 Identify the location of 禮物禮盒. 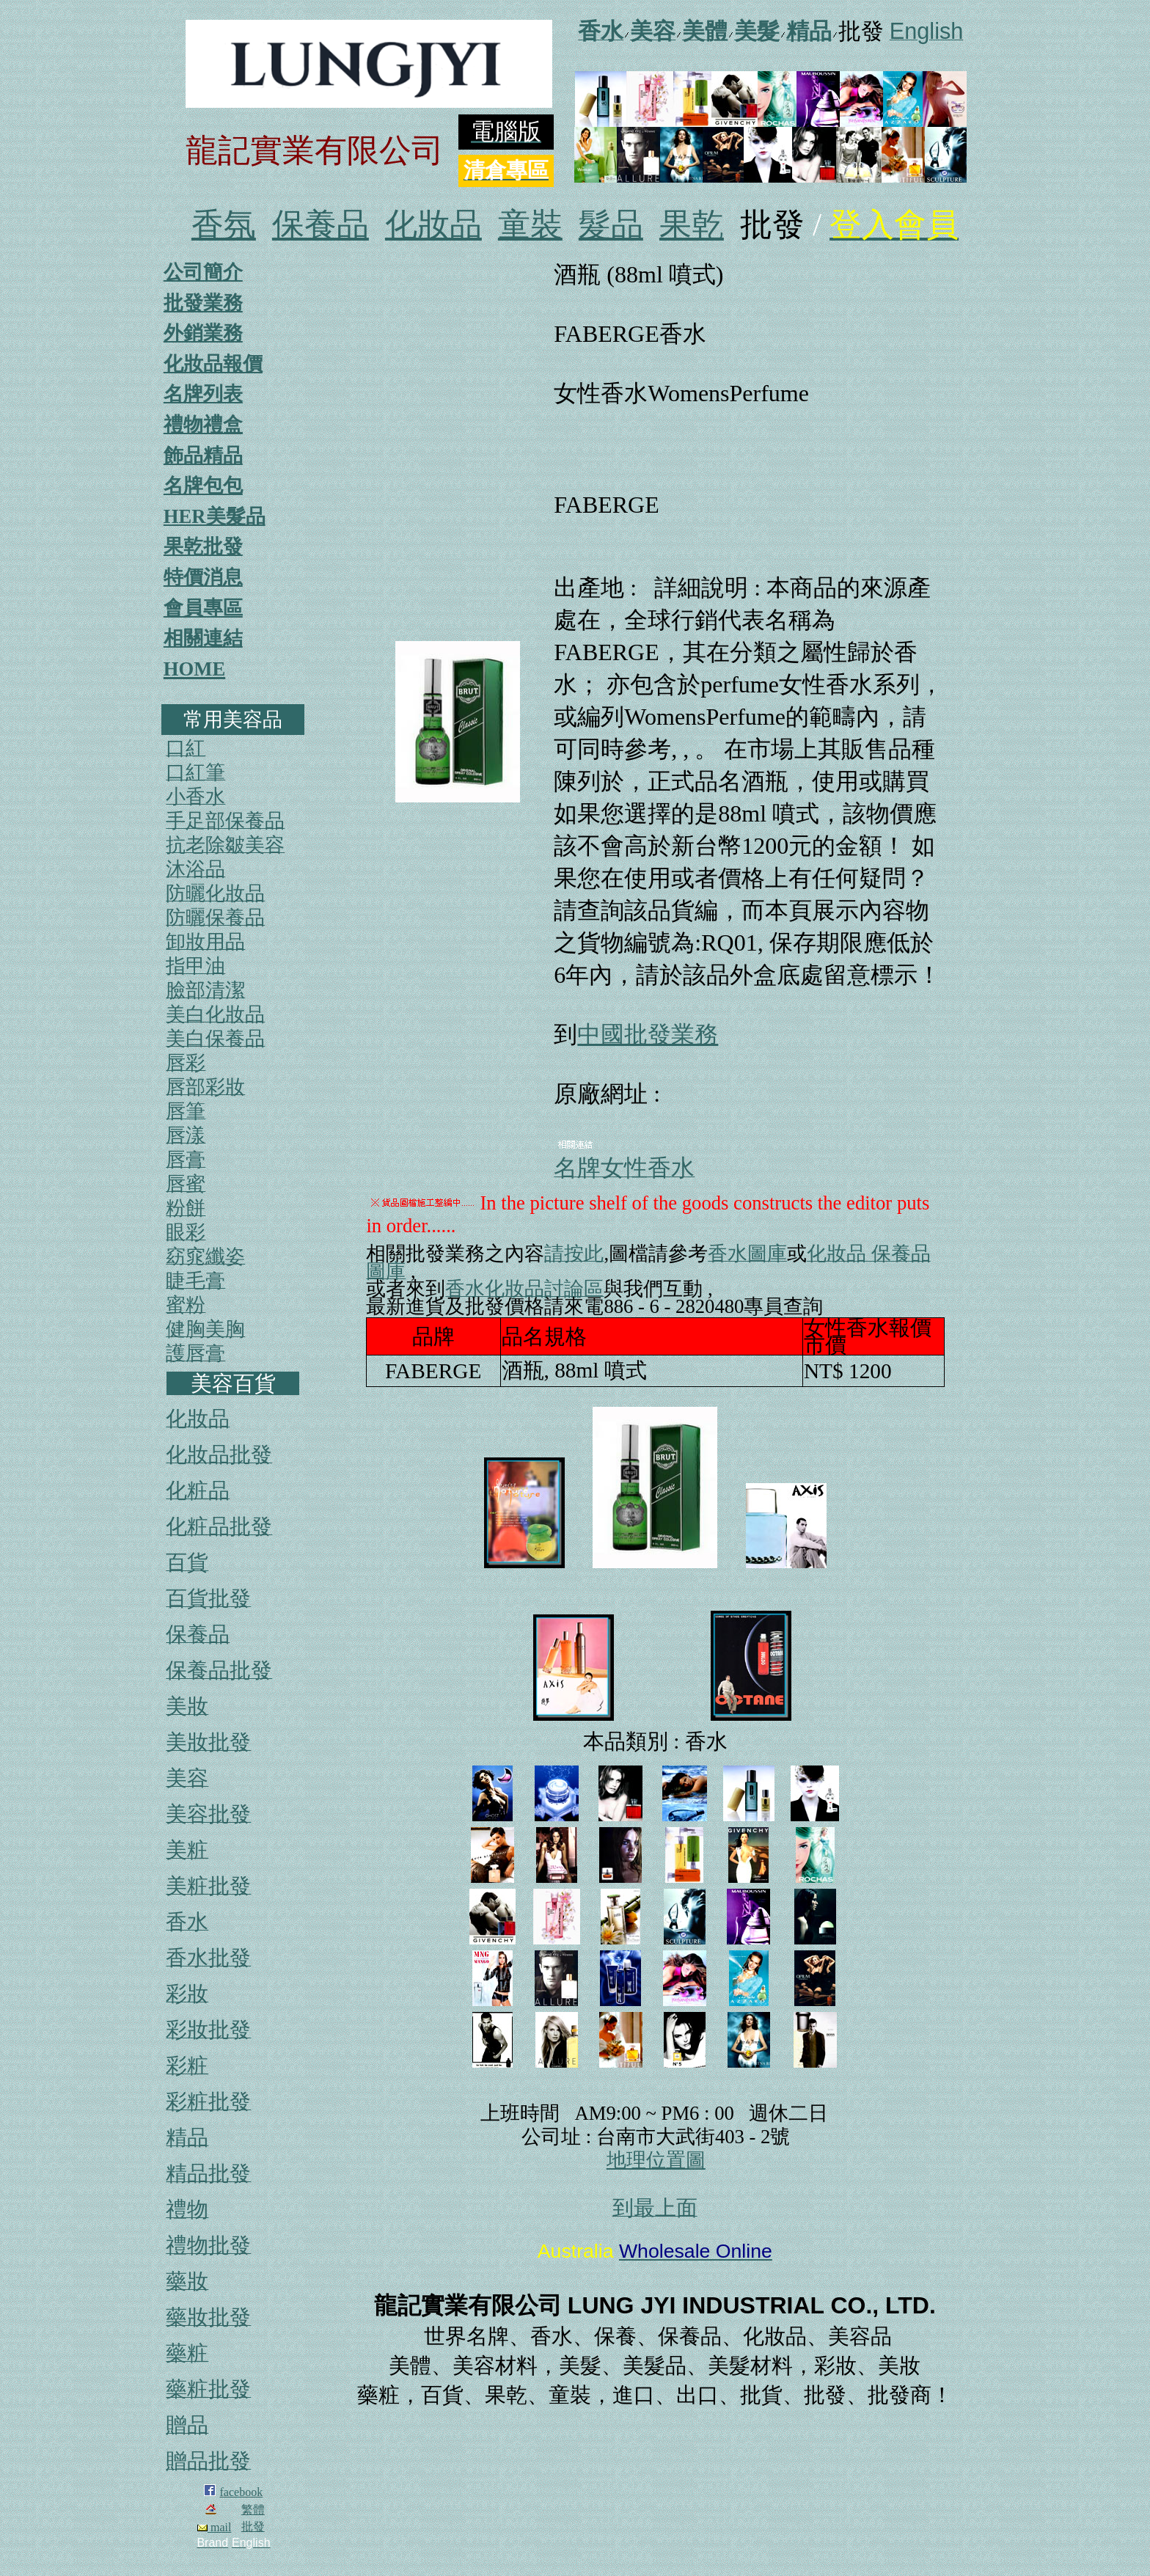
(203, 425).